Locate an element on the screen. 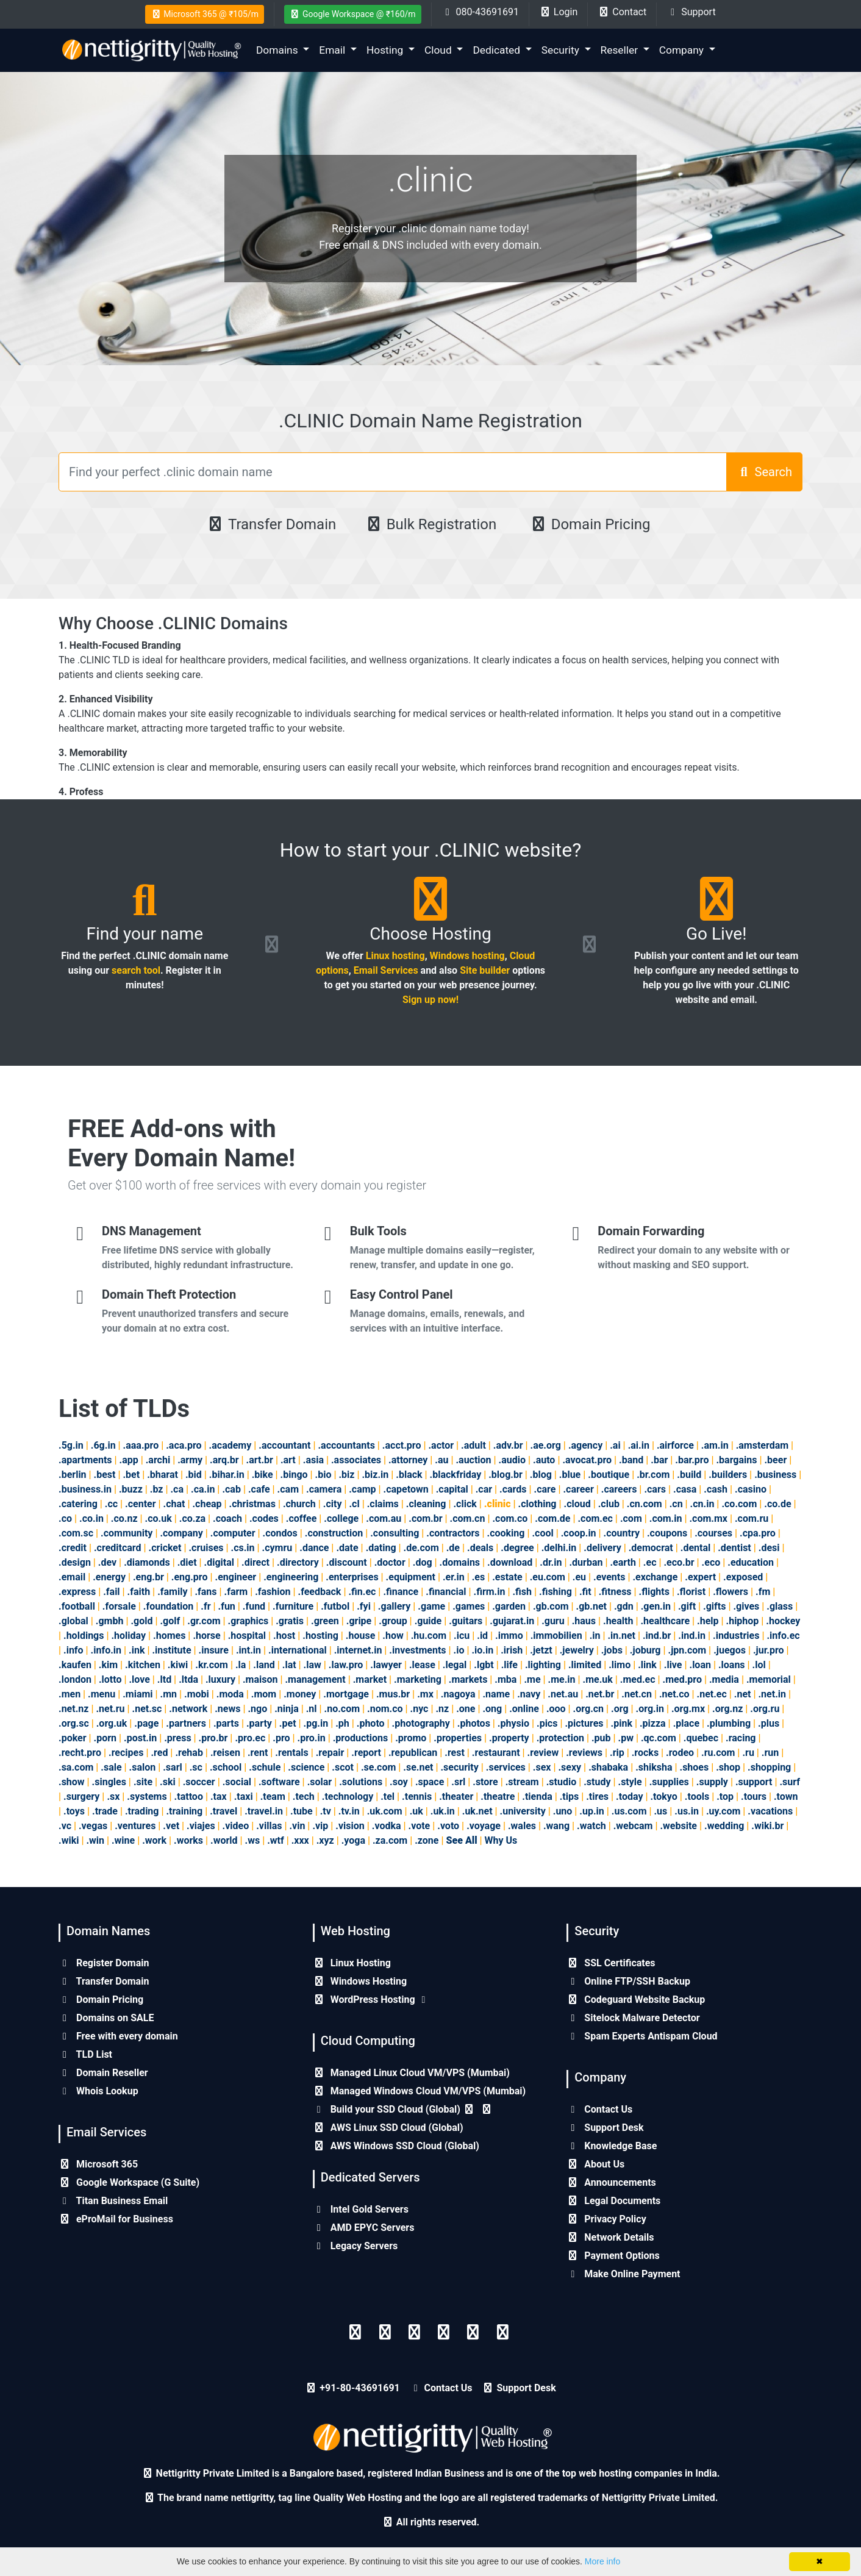 The image size is (861, 2576). .taxi is located at coordinates (243, 1796).